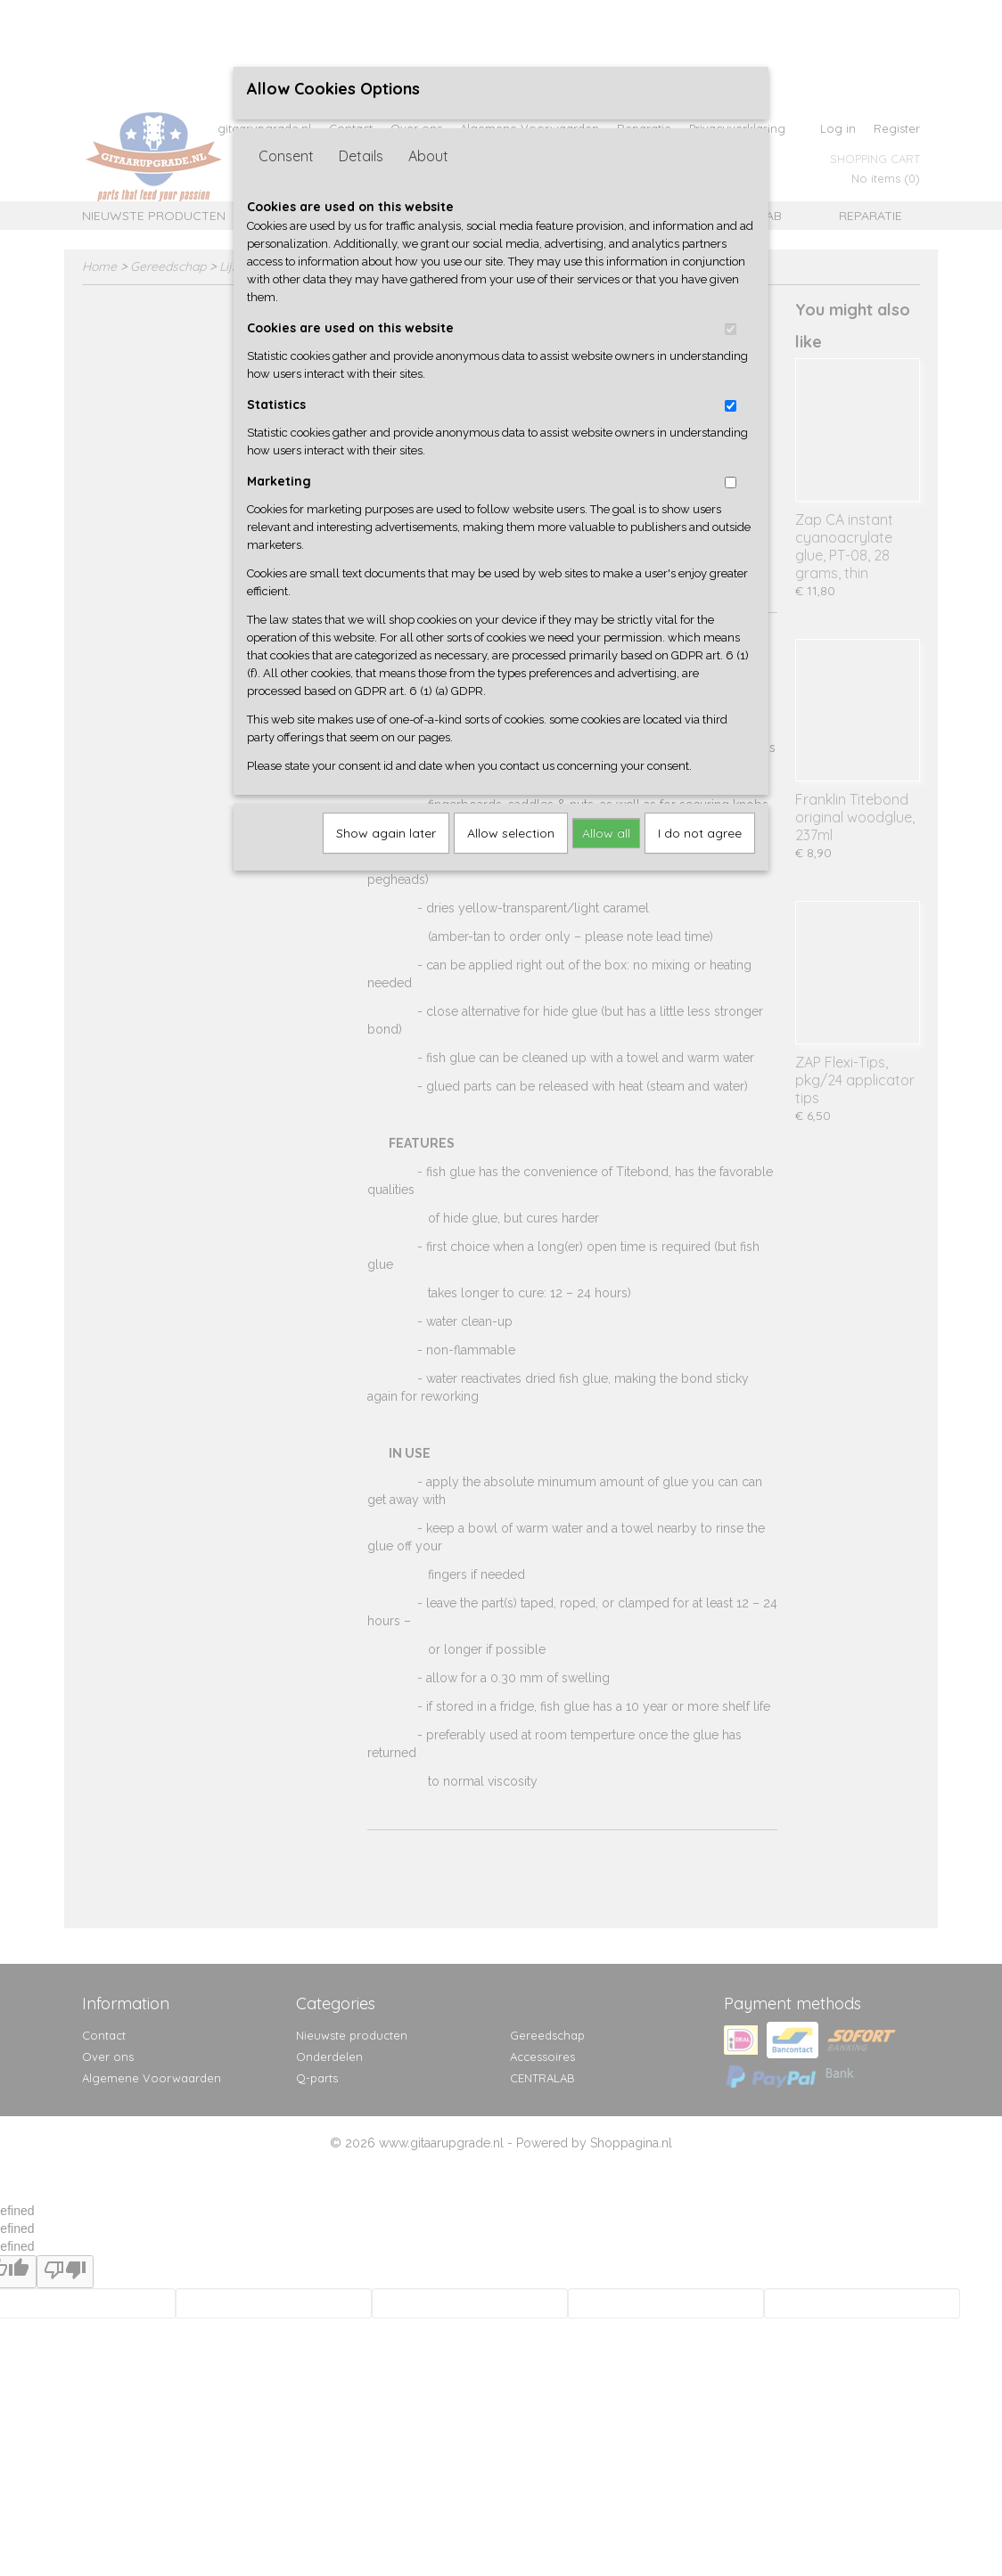 This screenshot has width=1002, height=2576. What do you see at coordinates (286, 156) in the screenshot?
I see `Consent` at bounding box center [286, 156].